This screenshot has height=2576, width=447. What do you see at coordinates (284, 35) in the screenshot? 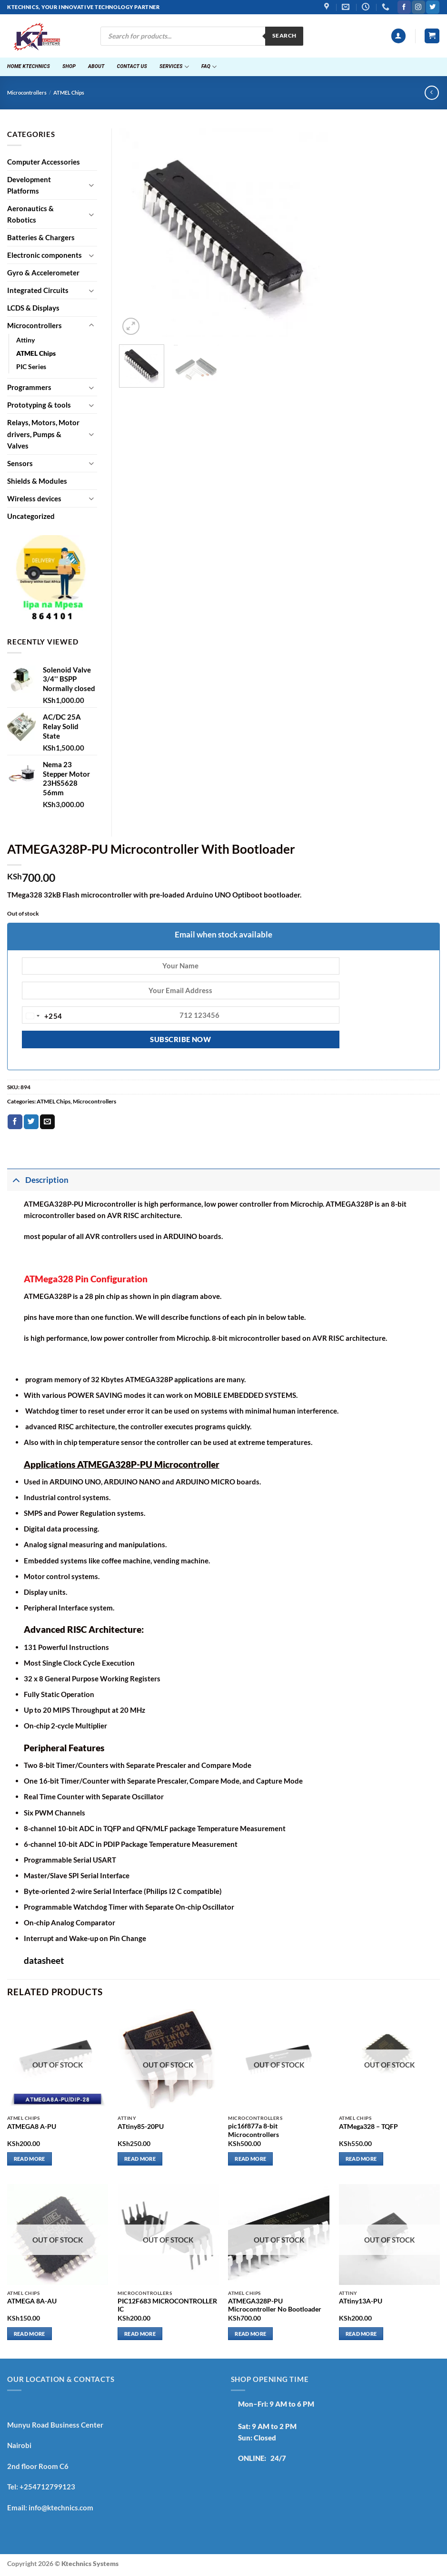
I see `Search` at bounding box center [284, 35].